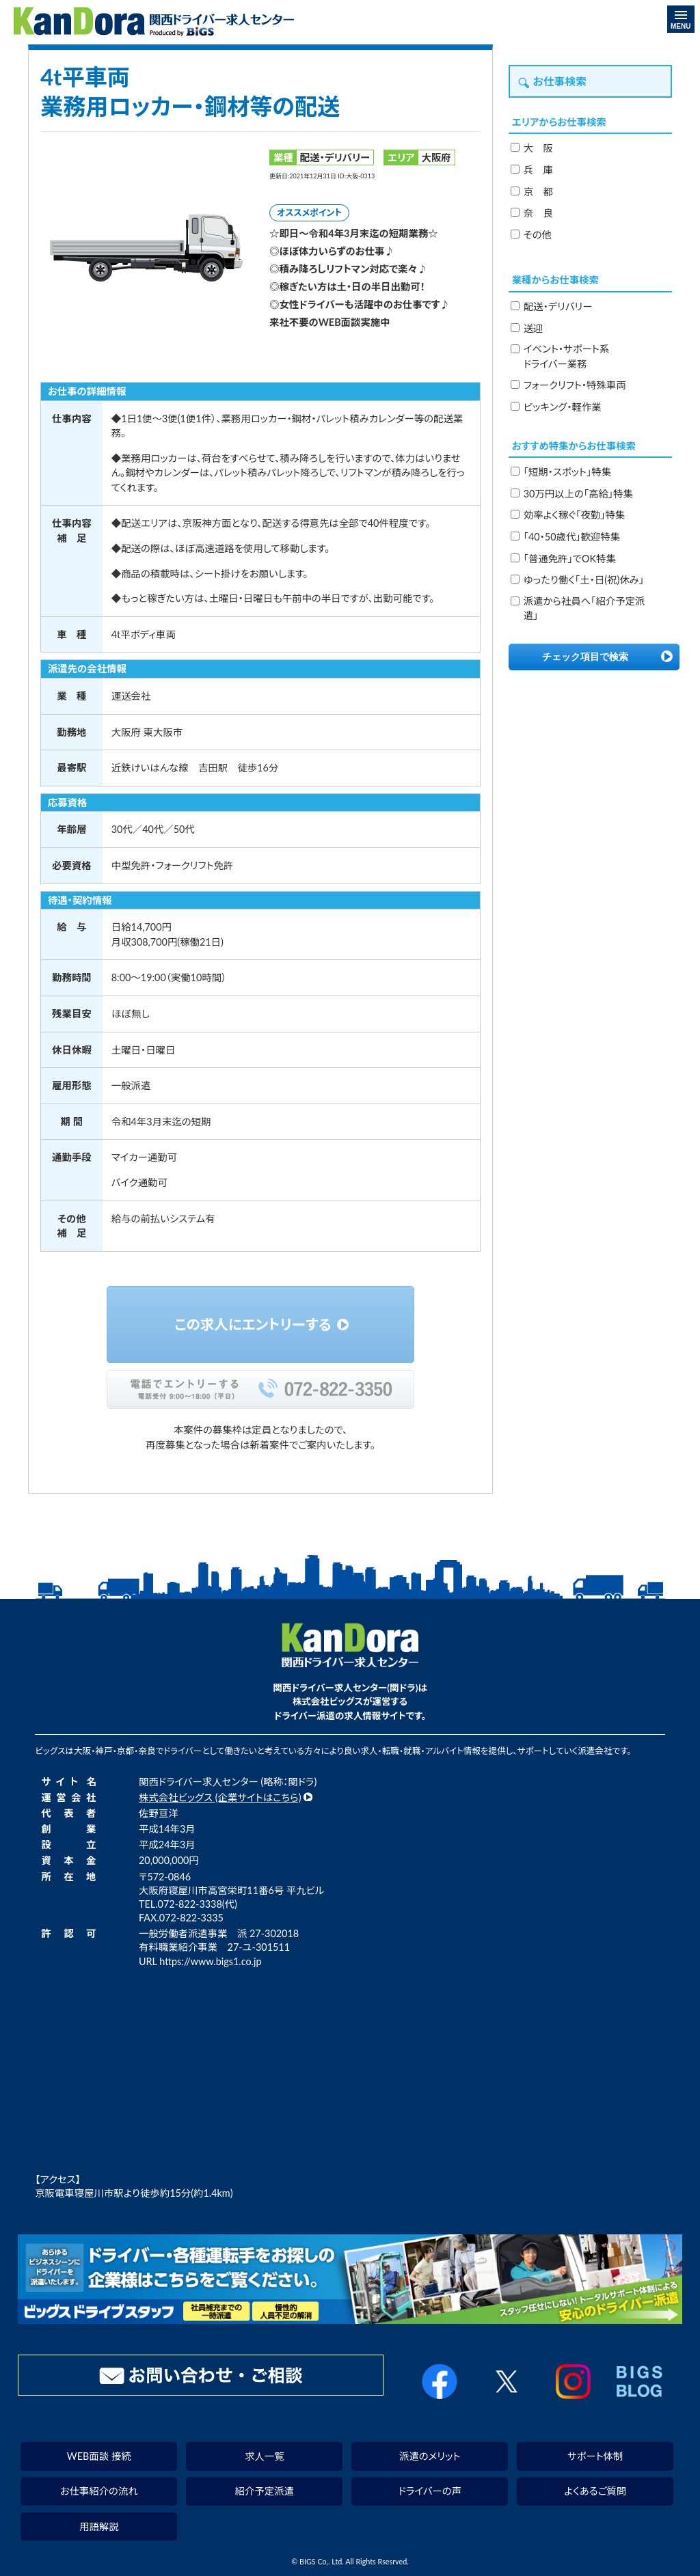  Describe the element at coordinates (430, 2491) in the screenshot. I see `ドライバーの声` at that location.